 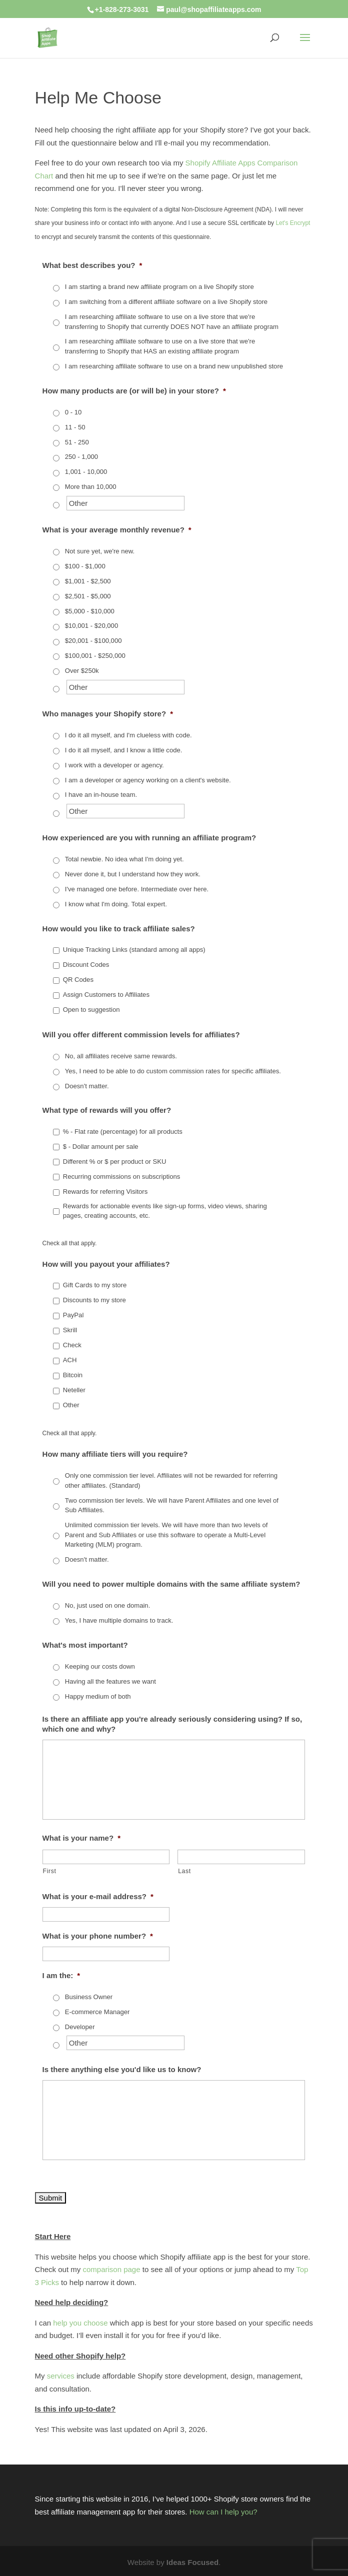 What do you see at coordinates (119, 1620) in the screenshot?
I see `Yes, I have multiple domains to track.` at bounding box center [119, 1620].